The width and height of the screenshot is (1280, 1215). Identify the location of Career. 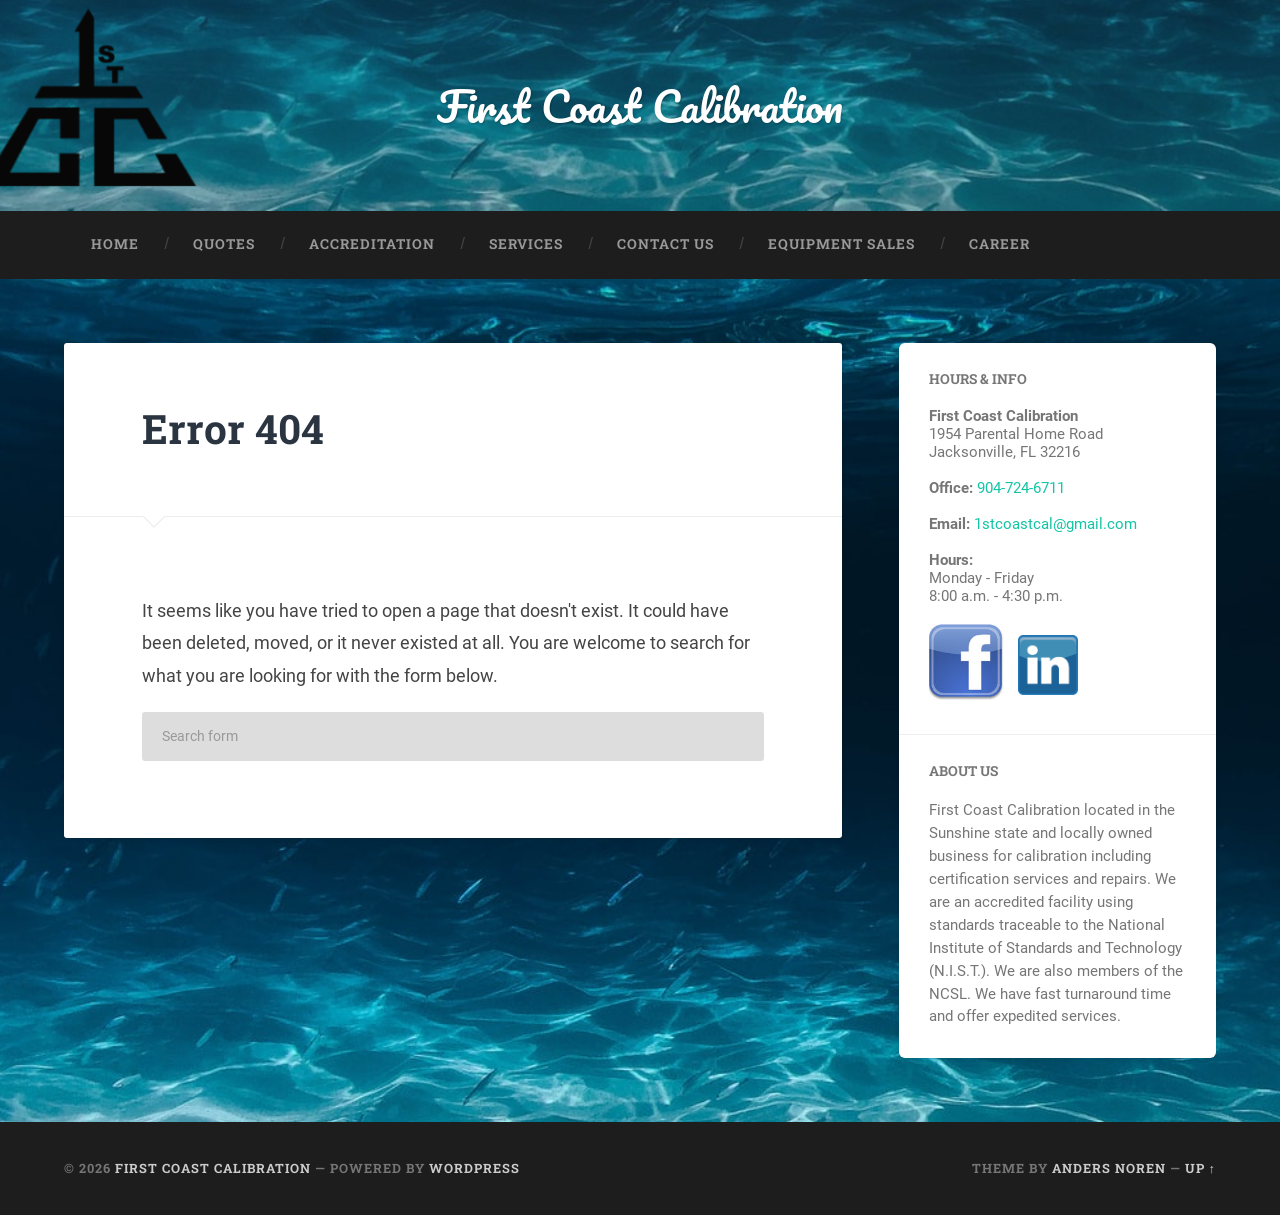
(999, 244).